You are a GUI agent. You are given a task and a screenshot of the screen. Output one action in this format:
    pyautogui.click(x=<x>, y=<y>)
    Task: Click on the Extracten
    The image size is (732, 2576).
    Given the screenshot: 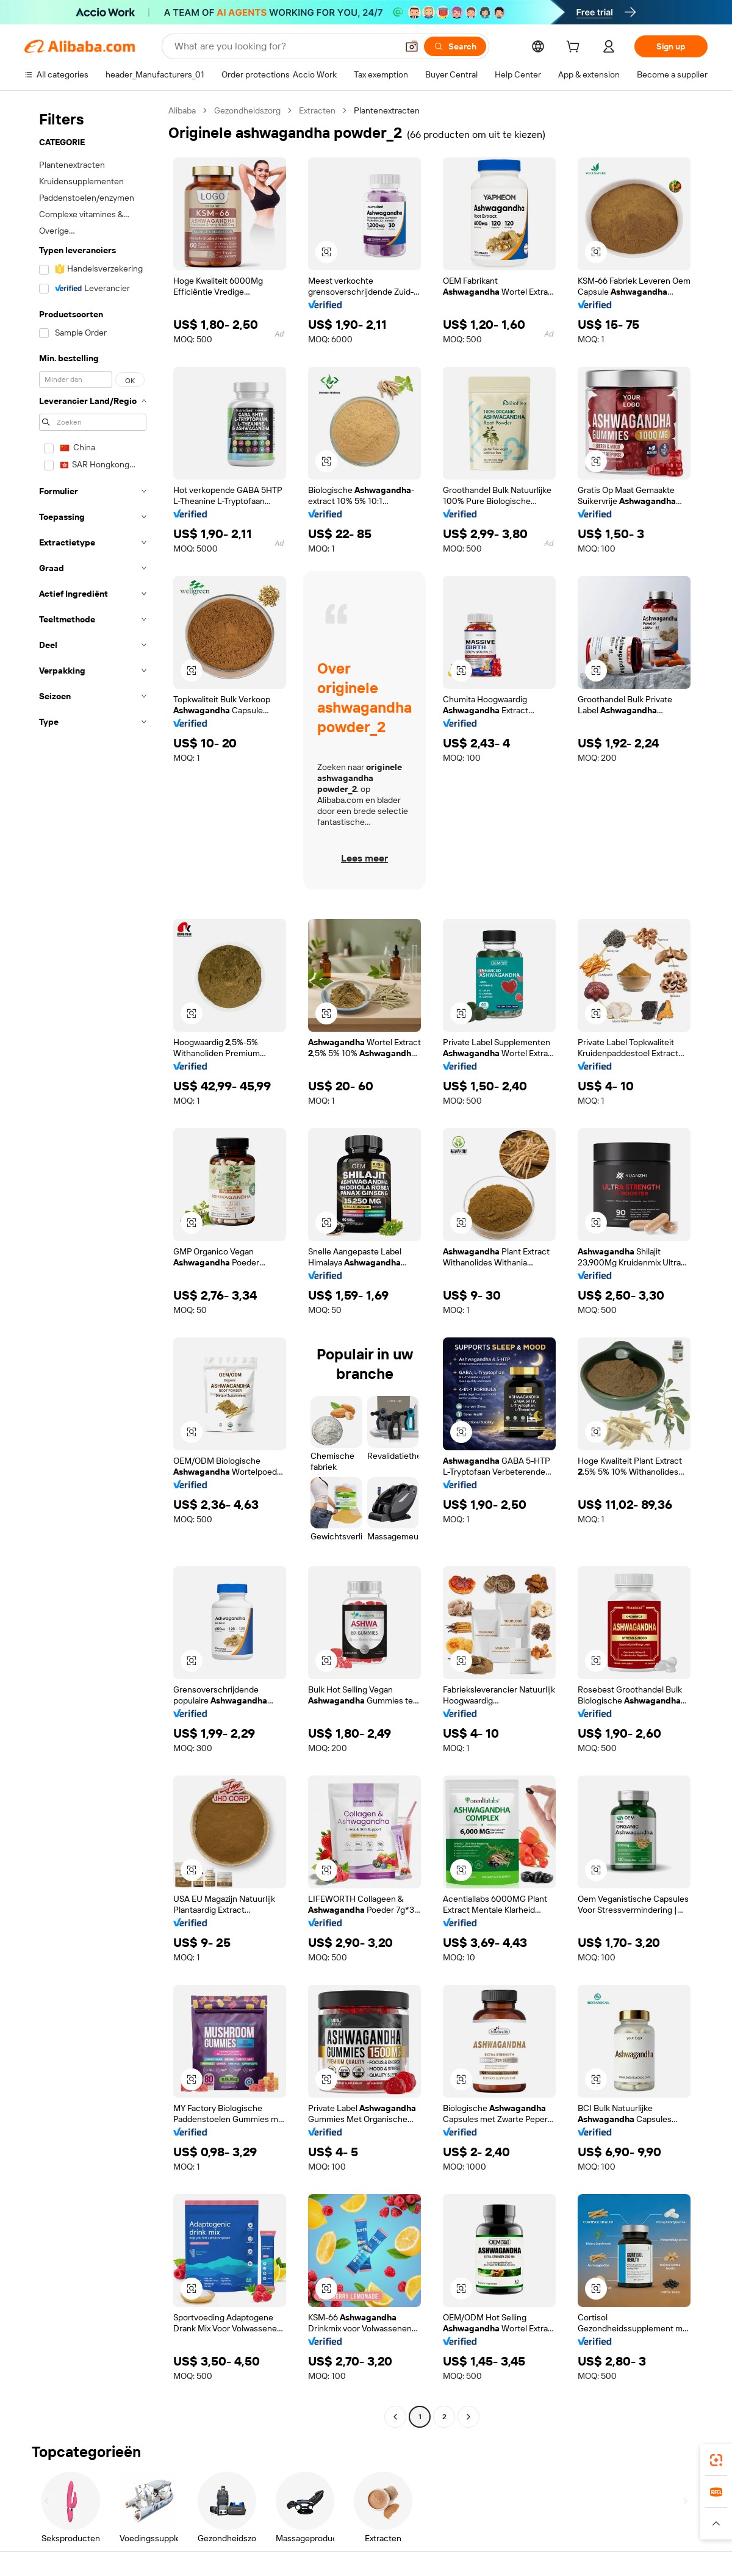 What is the action you would take?
    pyautogui.click(x=317, y=110)
    